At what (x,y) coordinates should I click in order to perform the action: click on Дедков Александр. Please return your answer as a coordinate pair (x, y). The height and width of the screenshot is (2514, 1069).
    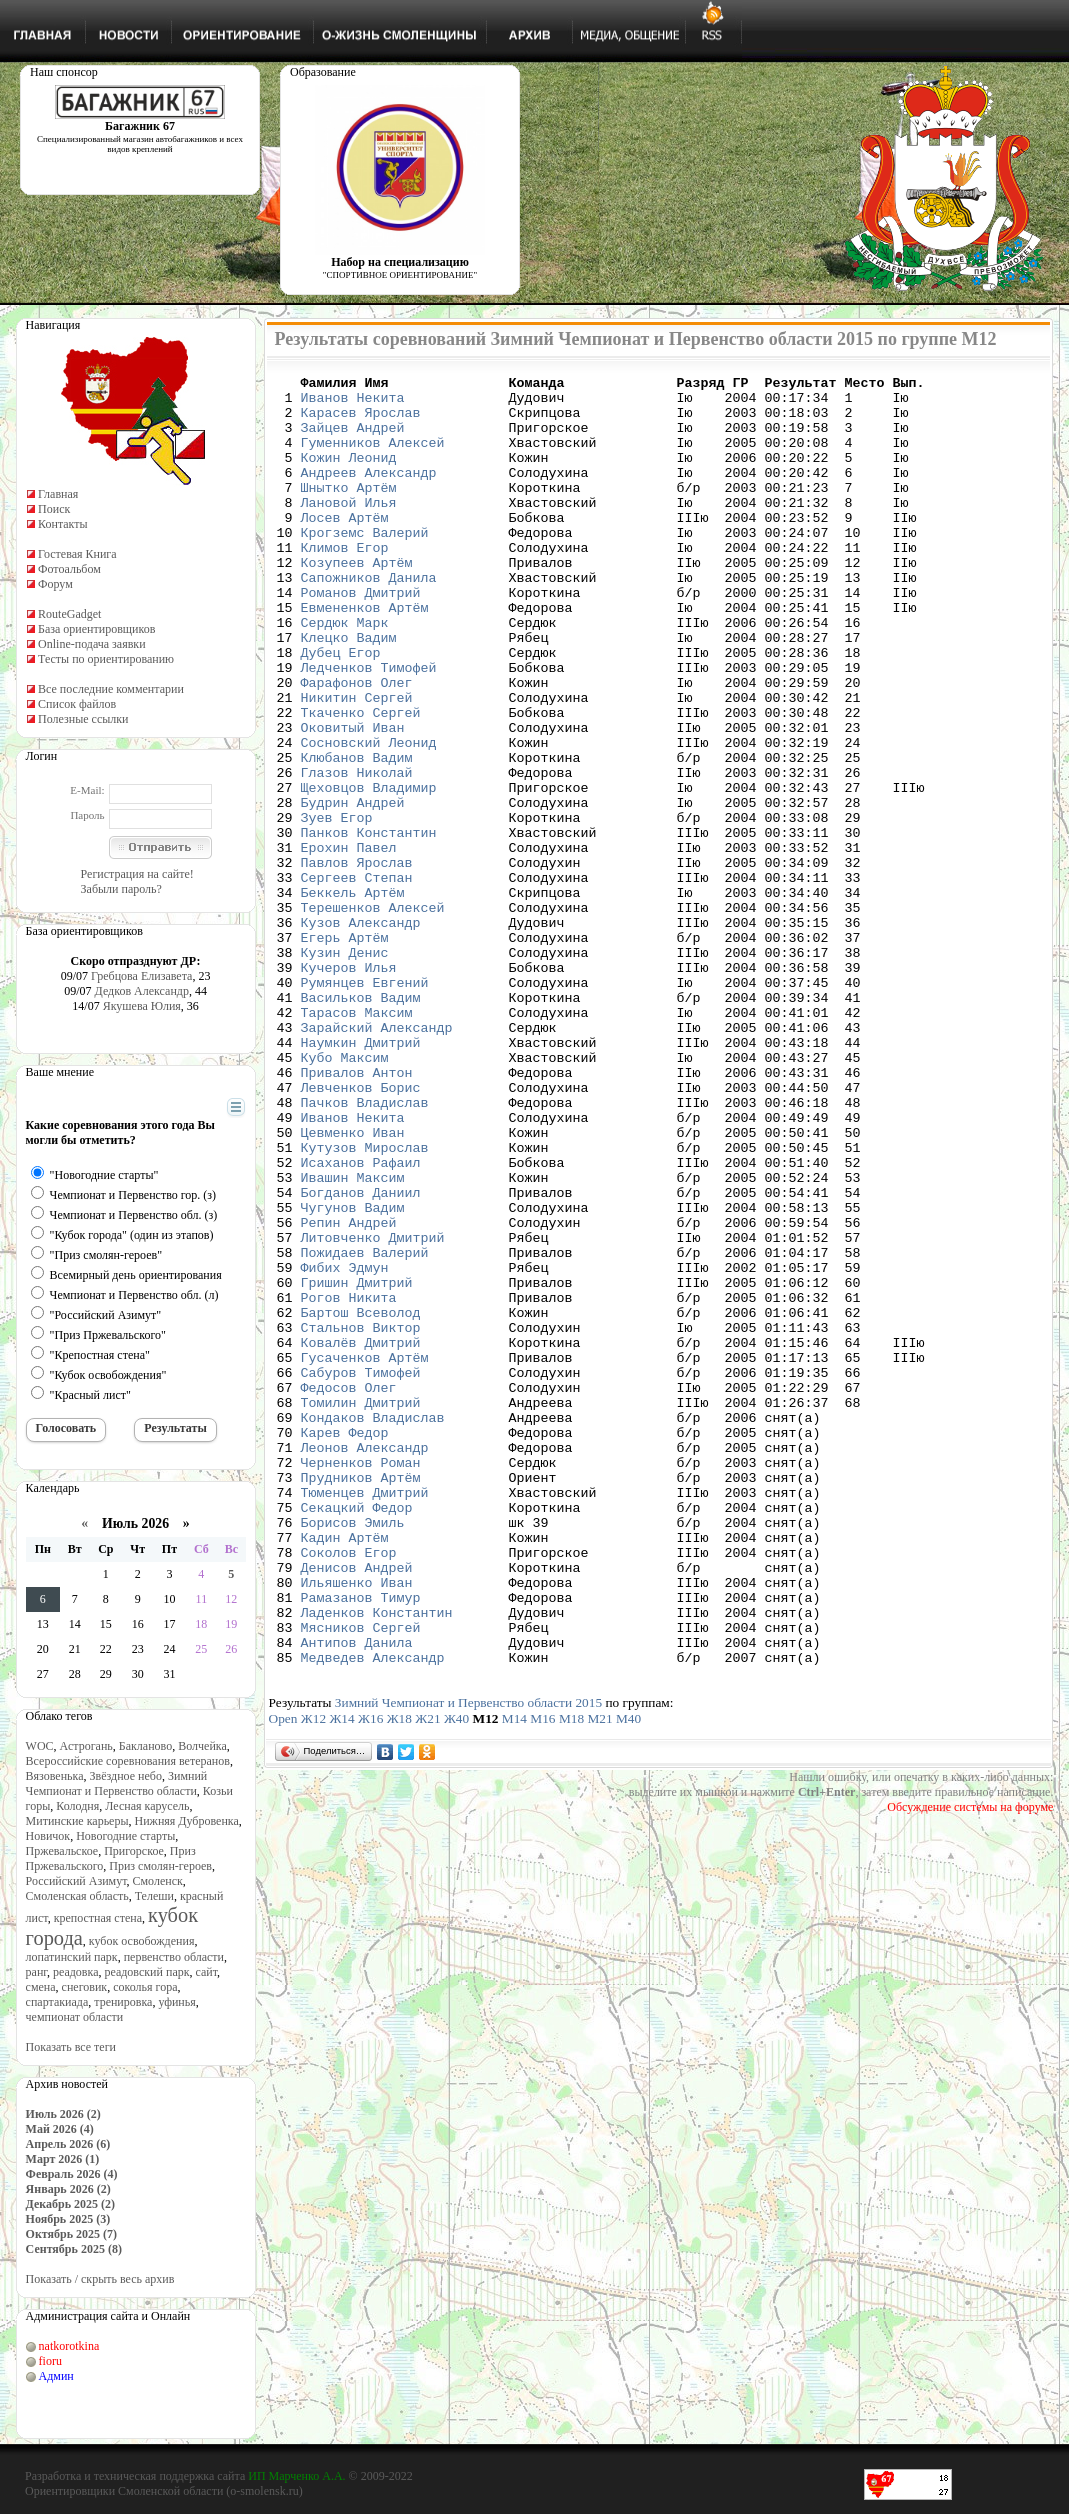
    Looking at the image, I should click on (142, 991).